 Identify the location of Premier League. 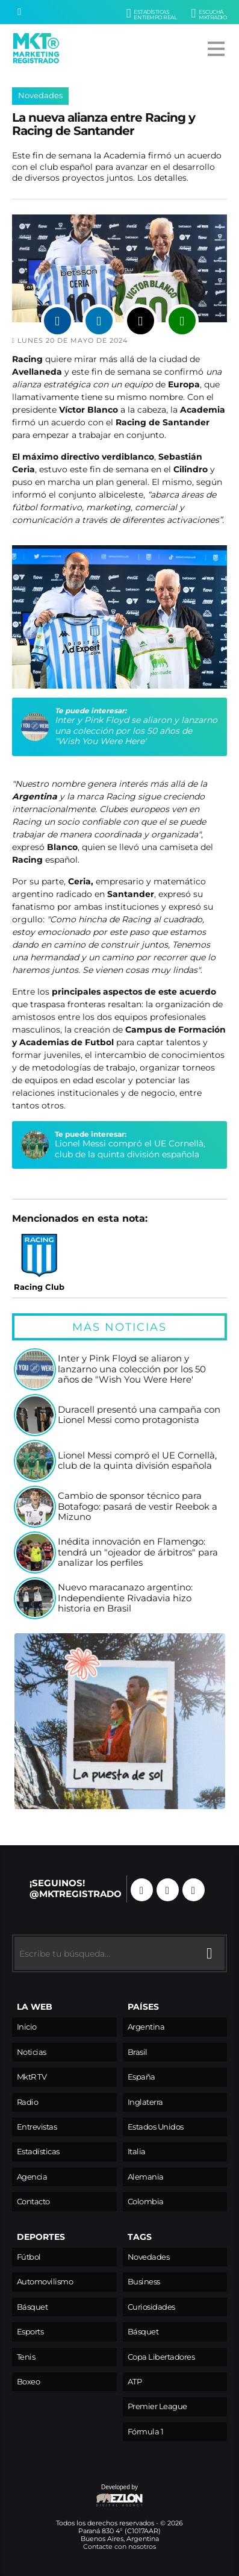
(157, 2406).